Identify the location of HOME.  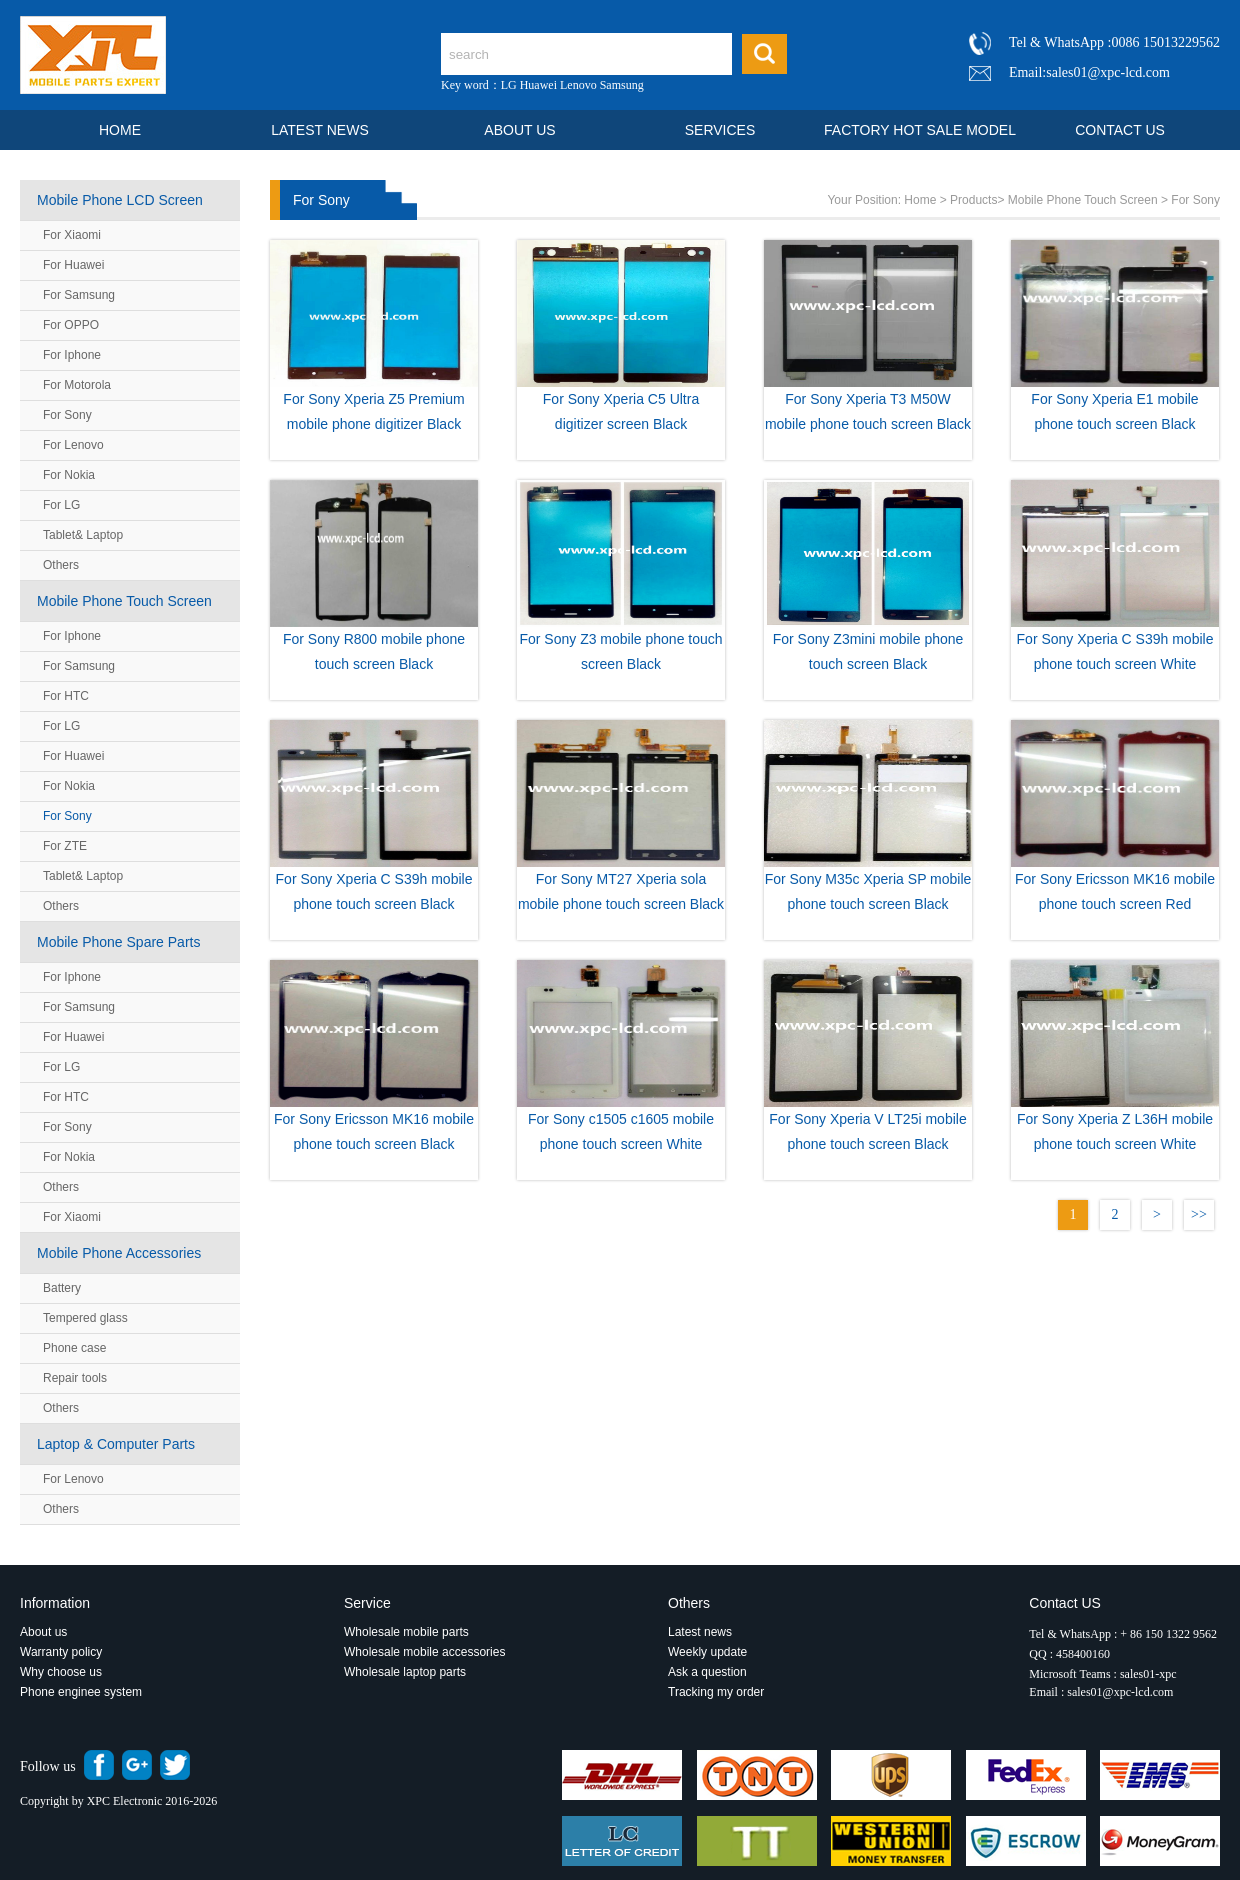
(120, 130).